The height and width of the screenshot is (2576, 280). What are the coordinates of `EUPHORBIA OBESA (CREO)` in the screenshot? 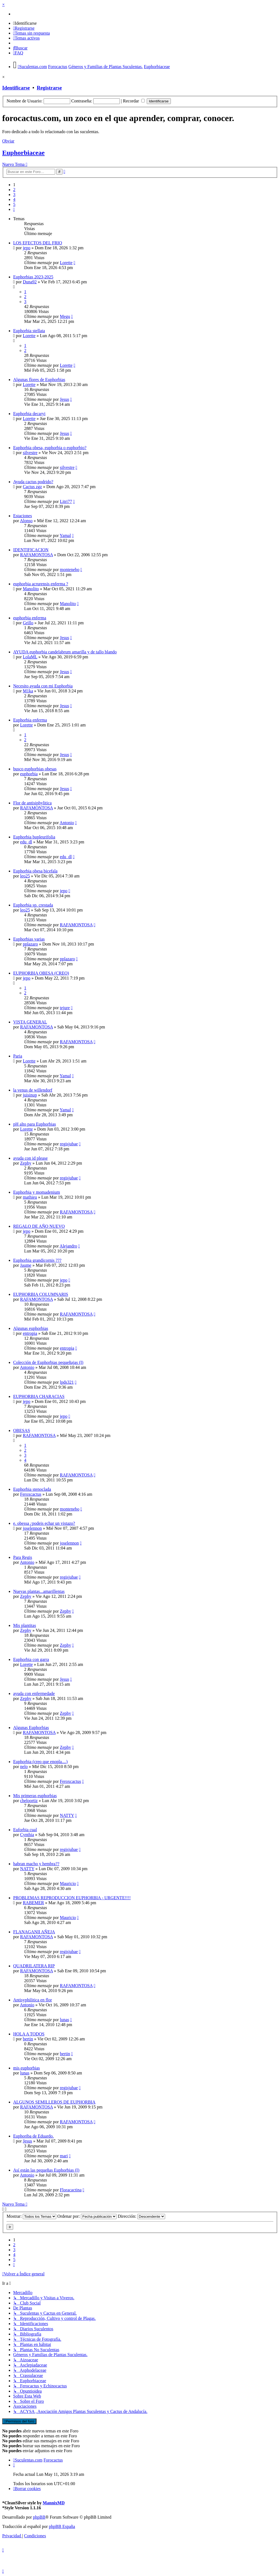 It's located at (41, 973).